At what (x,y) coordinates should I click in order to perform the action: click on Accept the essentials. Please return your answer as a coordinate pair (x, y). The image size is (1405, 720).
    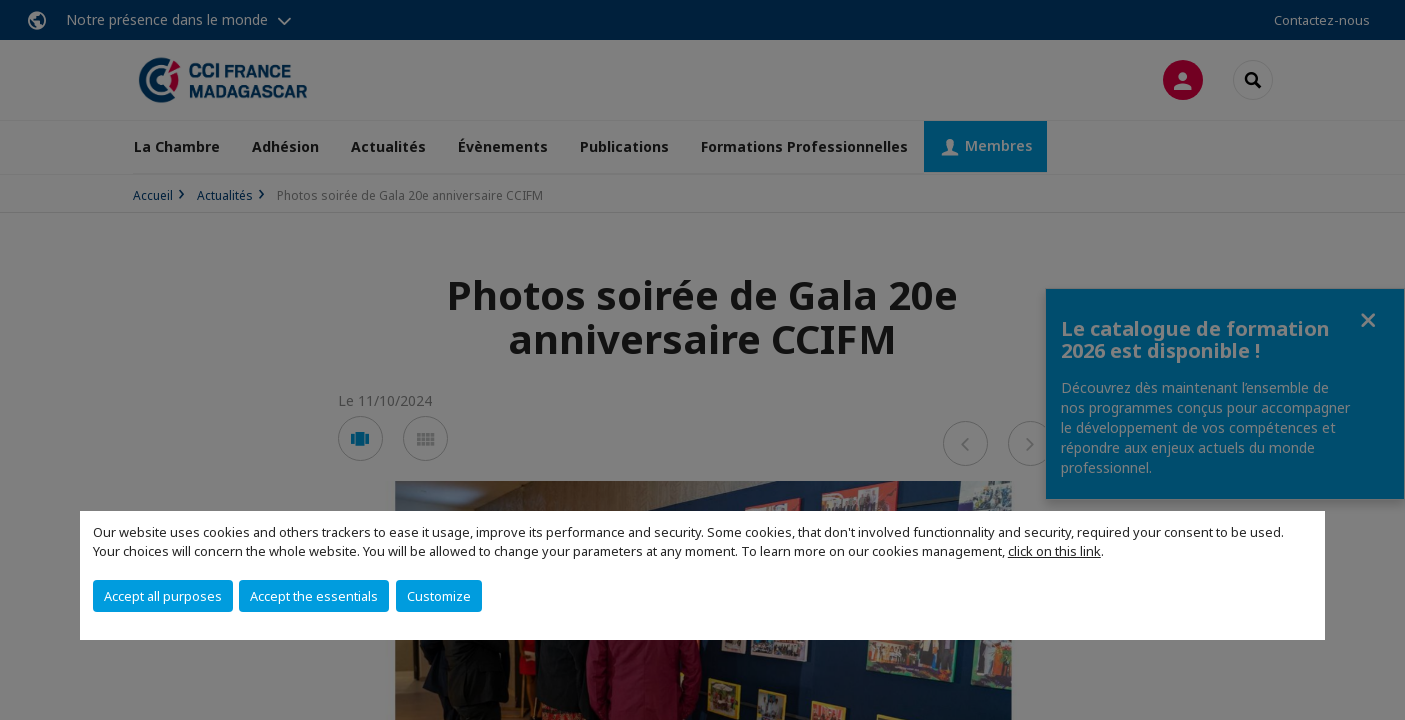
    Looking at the image, I should click on (314, 596).